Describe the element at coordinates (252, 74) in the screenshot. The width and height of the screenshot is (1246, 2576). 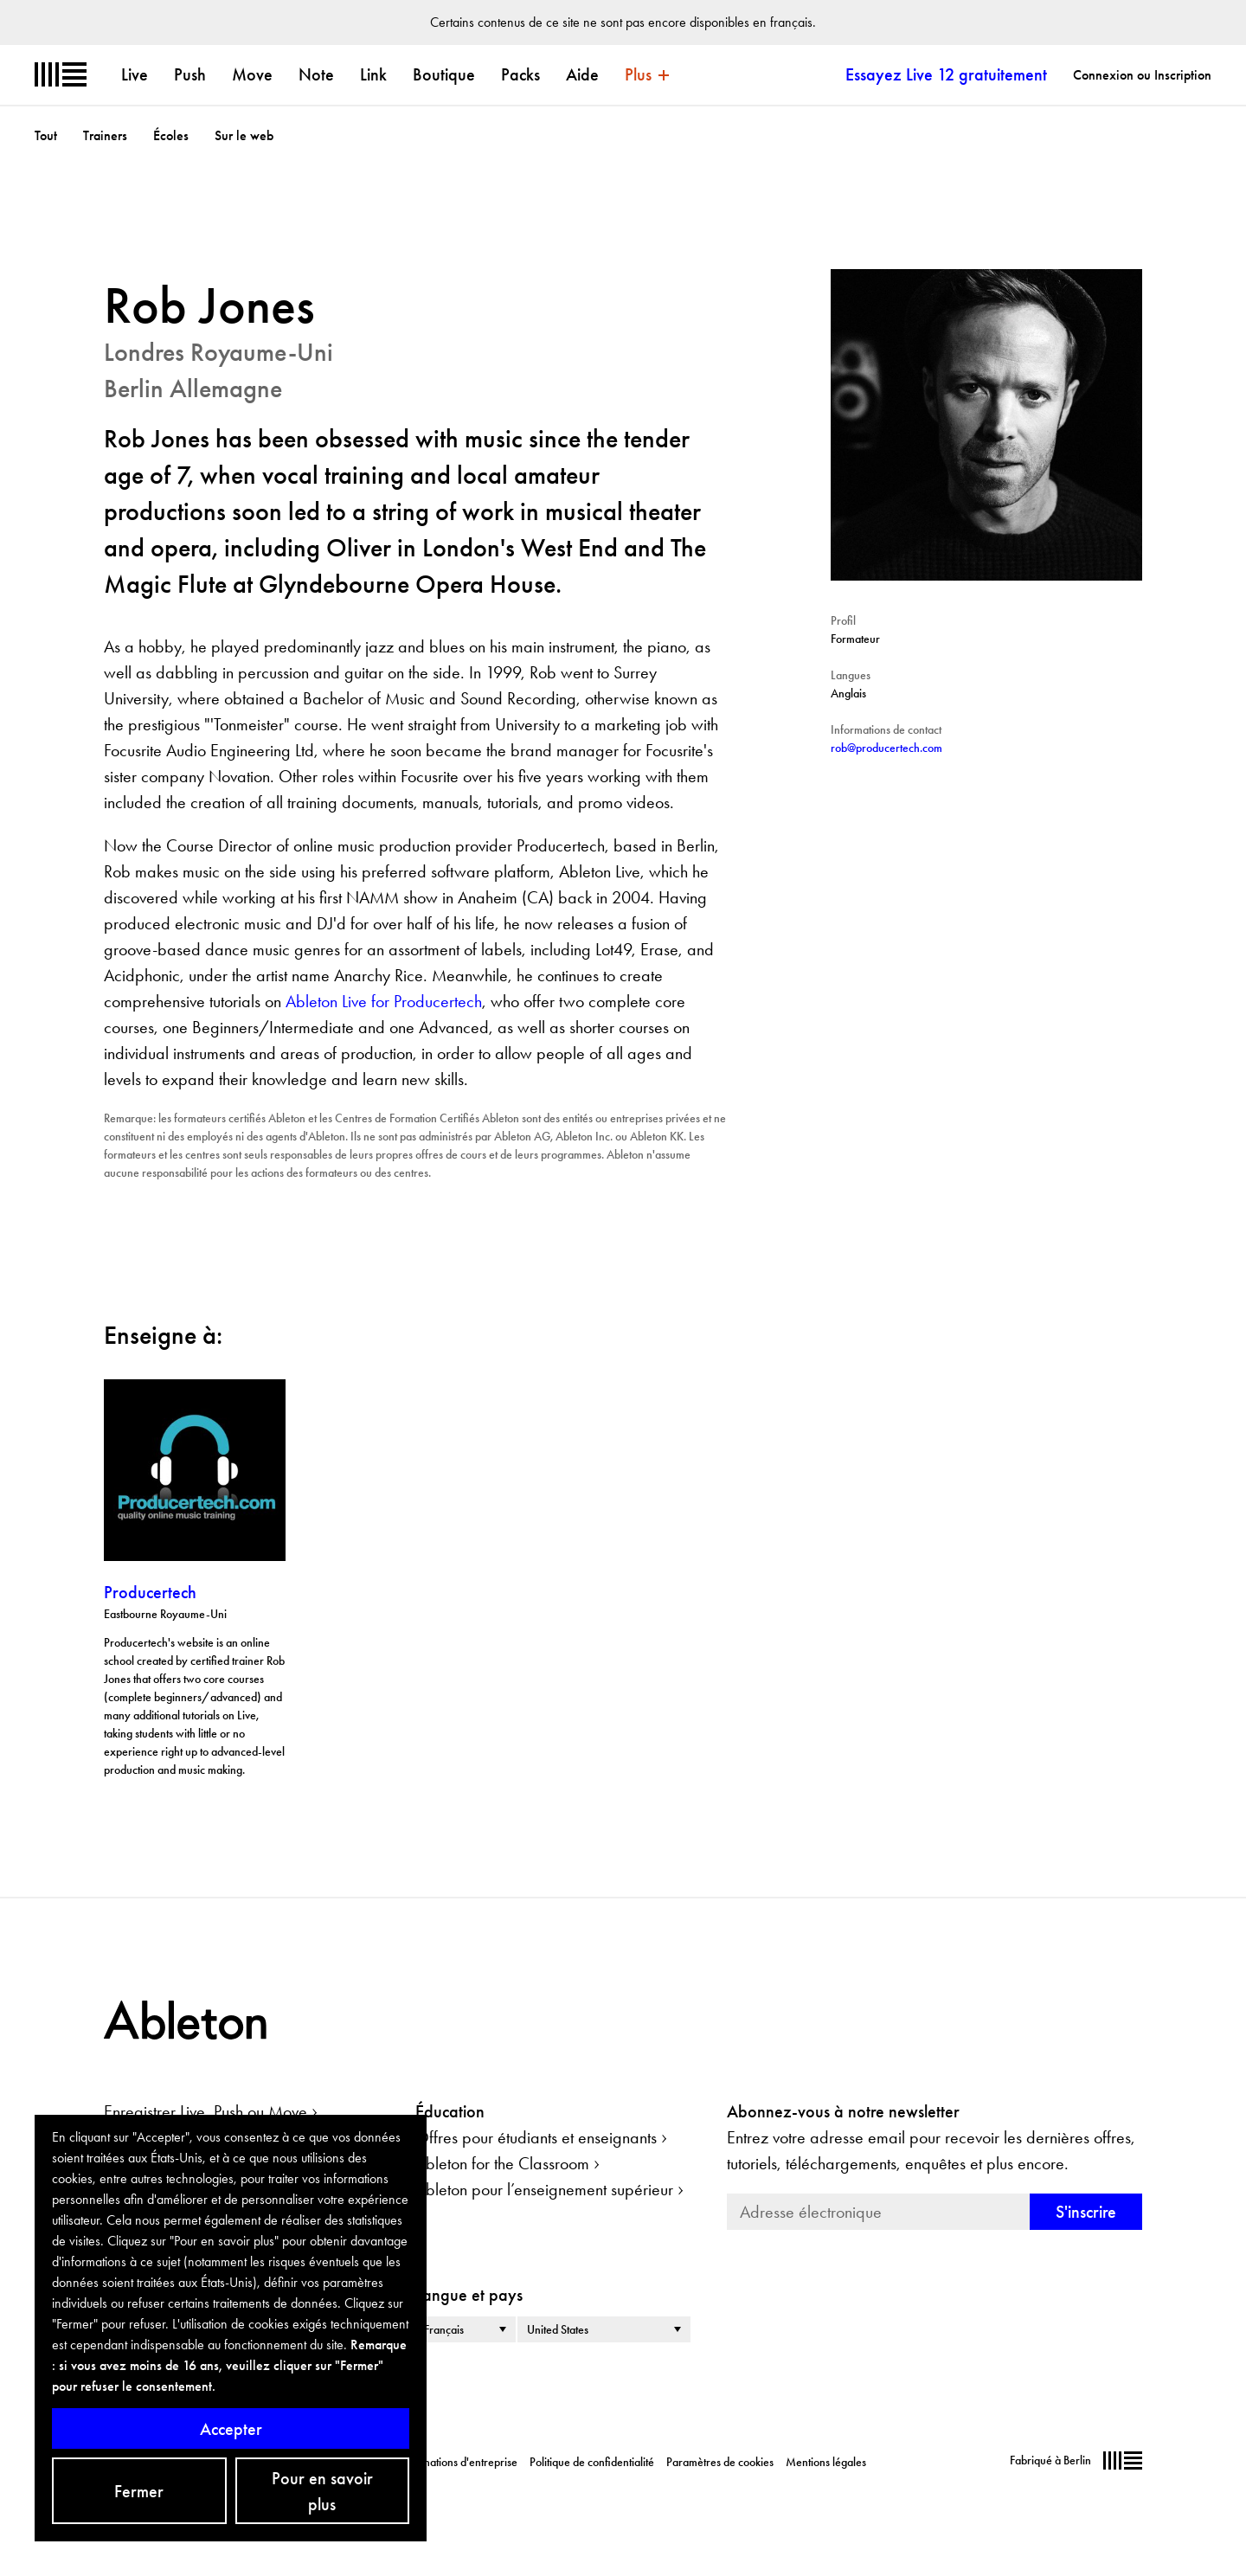
I see `Move` at that location.